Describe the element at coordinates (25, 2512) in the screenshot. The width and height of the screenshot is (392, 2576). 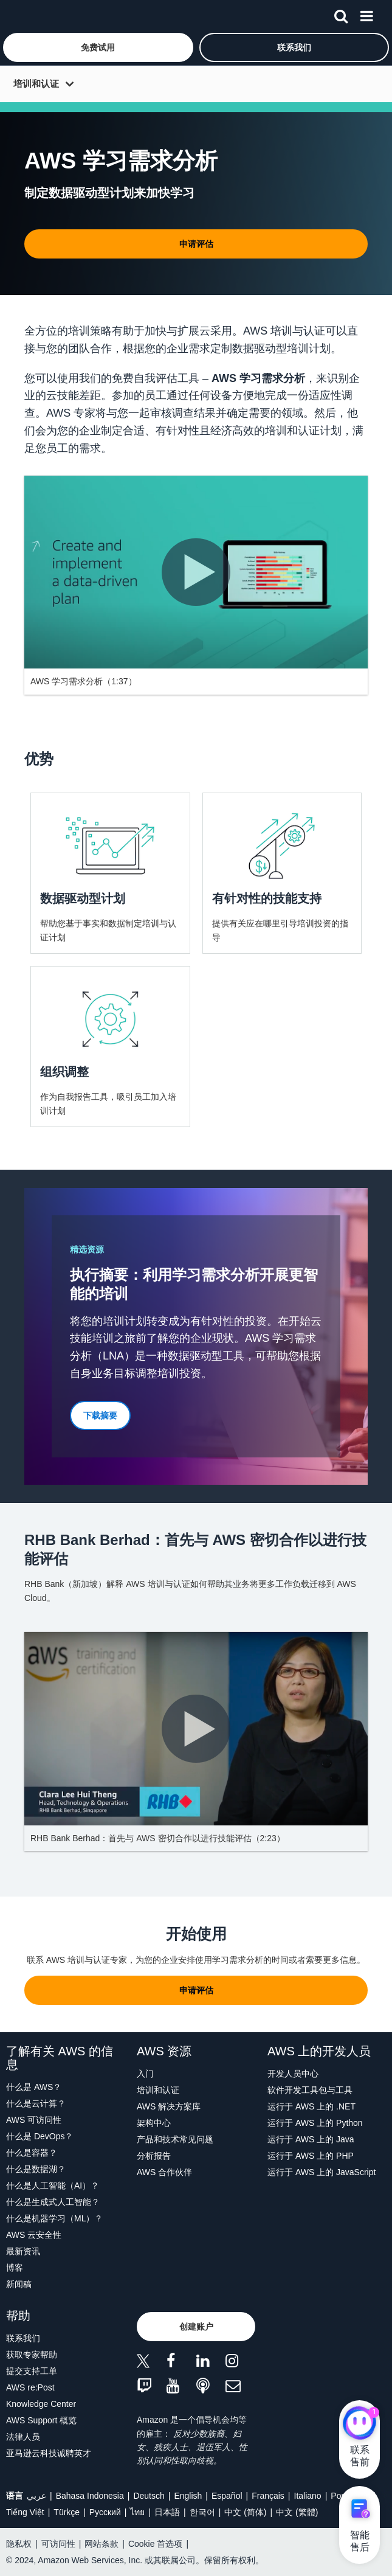
I see `Tiếng Việt` at that location.